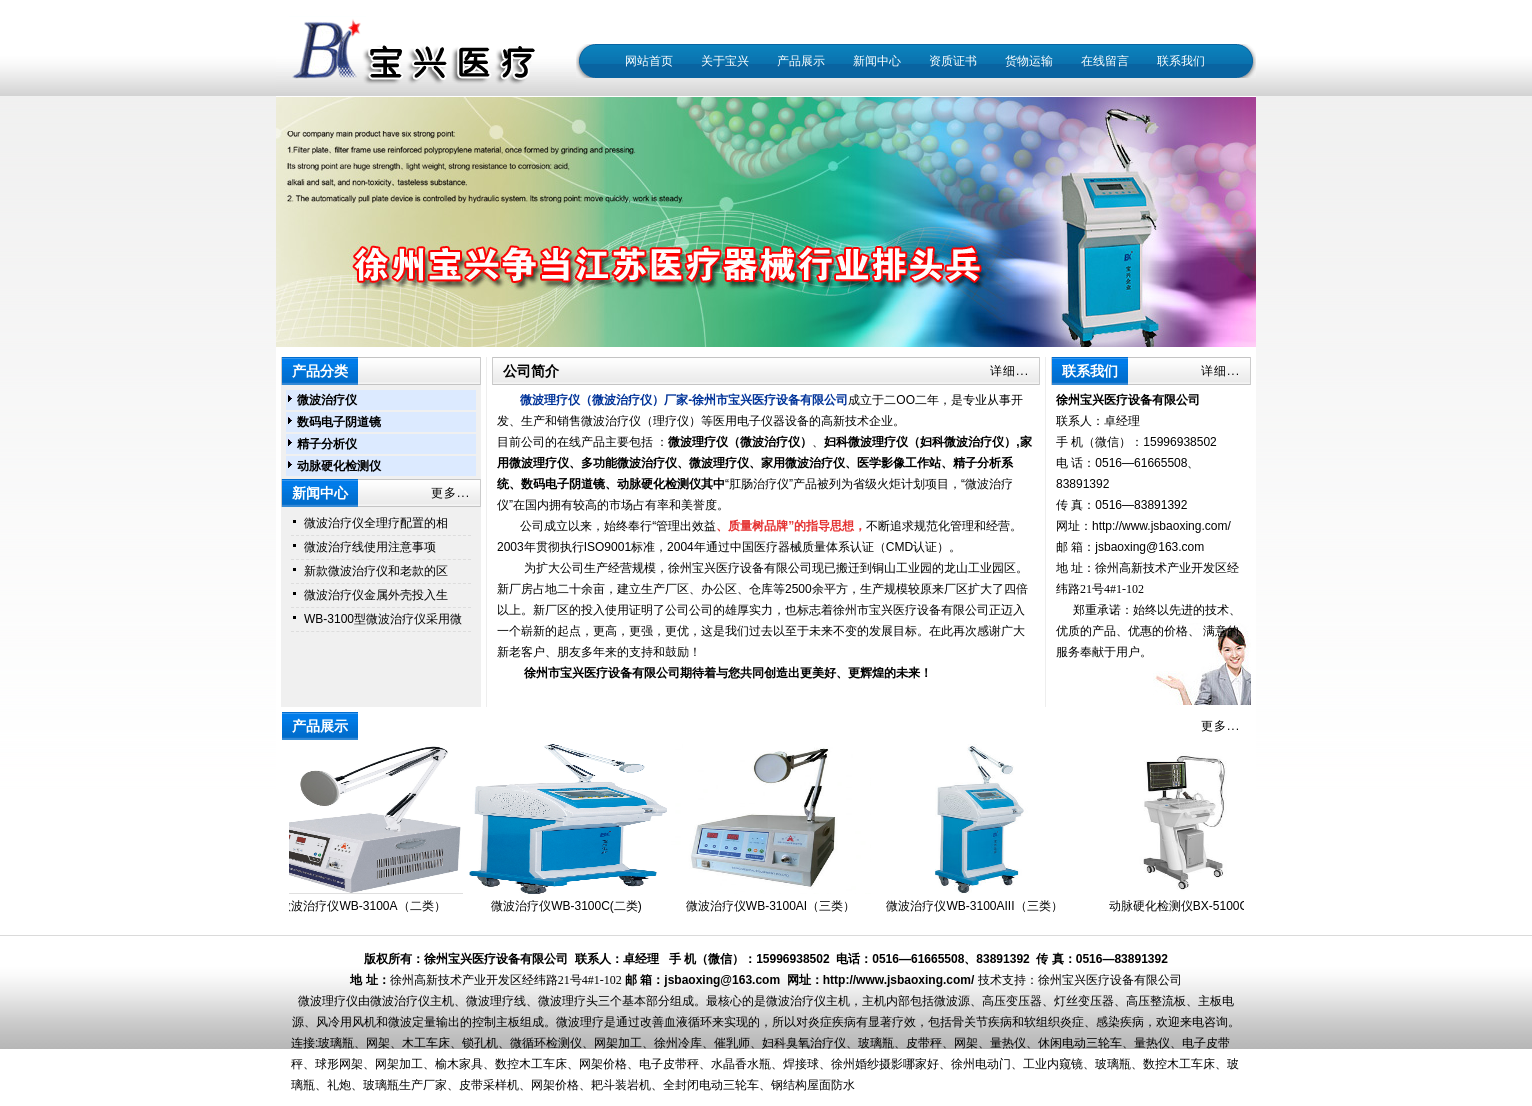 The width and height of the screenshot is (1532, 1106). I want to click on 数码电子阴道镜, so click(339, 422).